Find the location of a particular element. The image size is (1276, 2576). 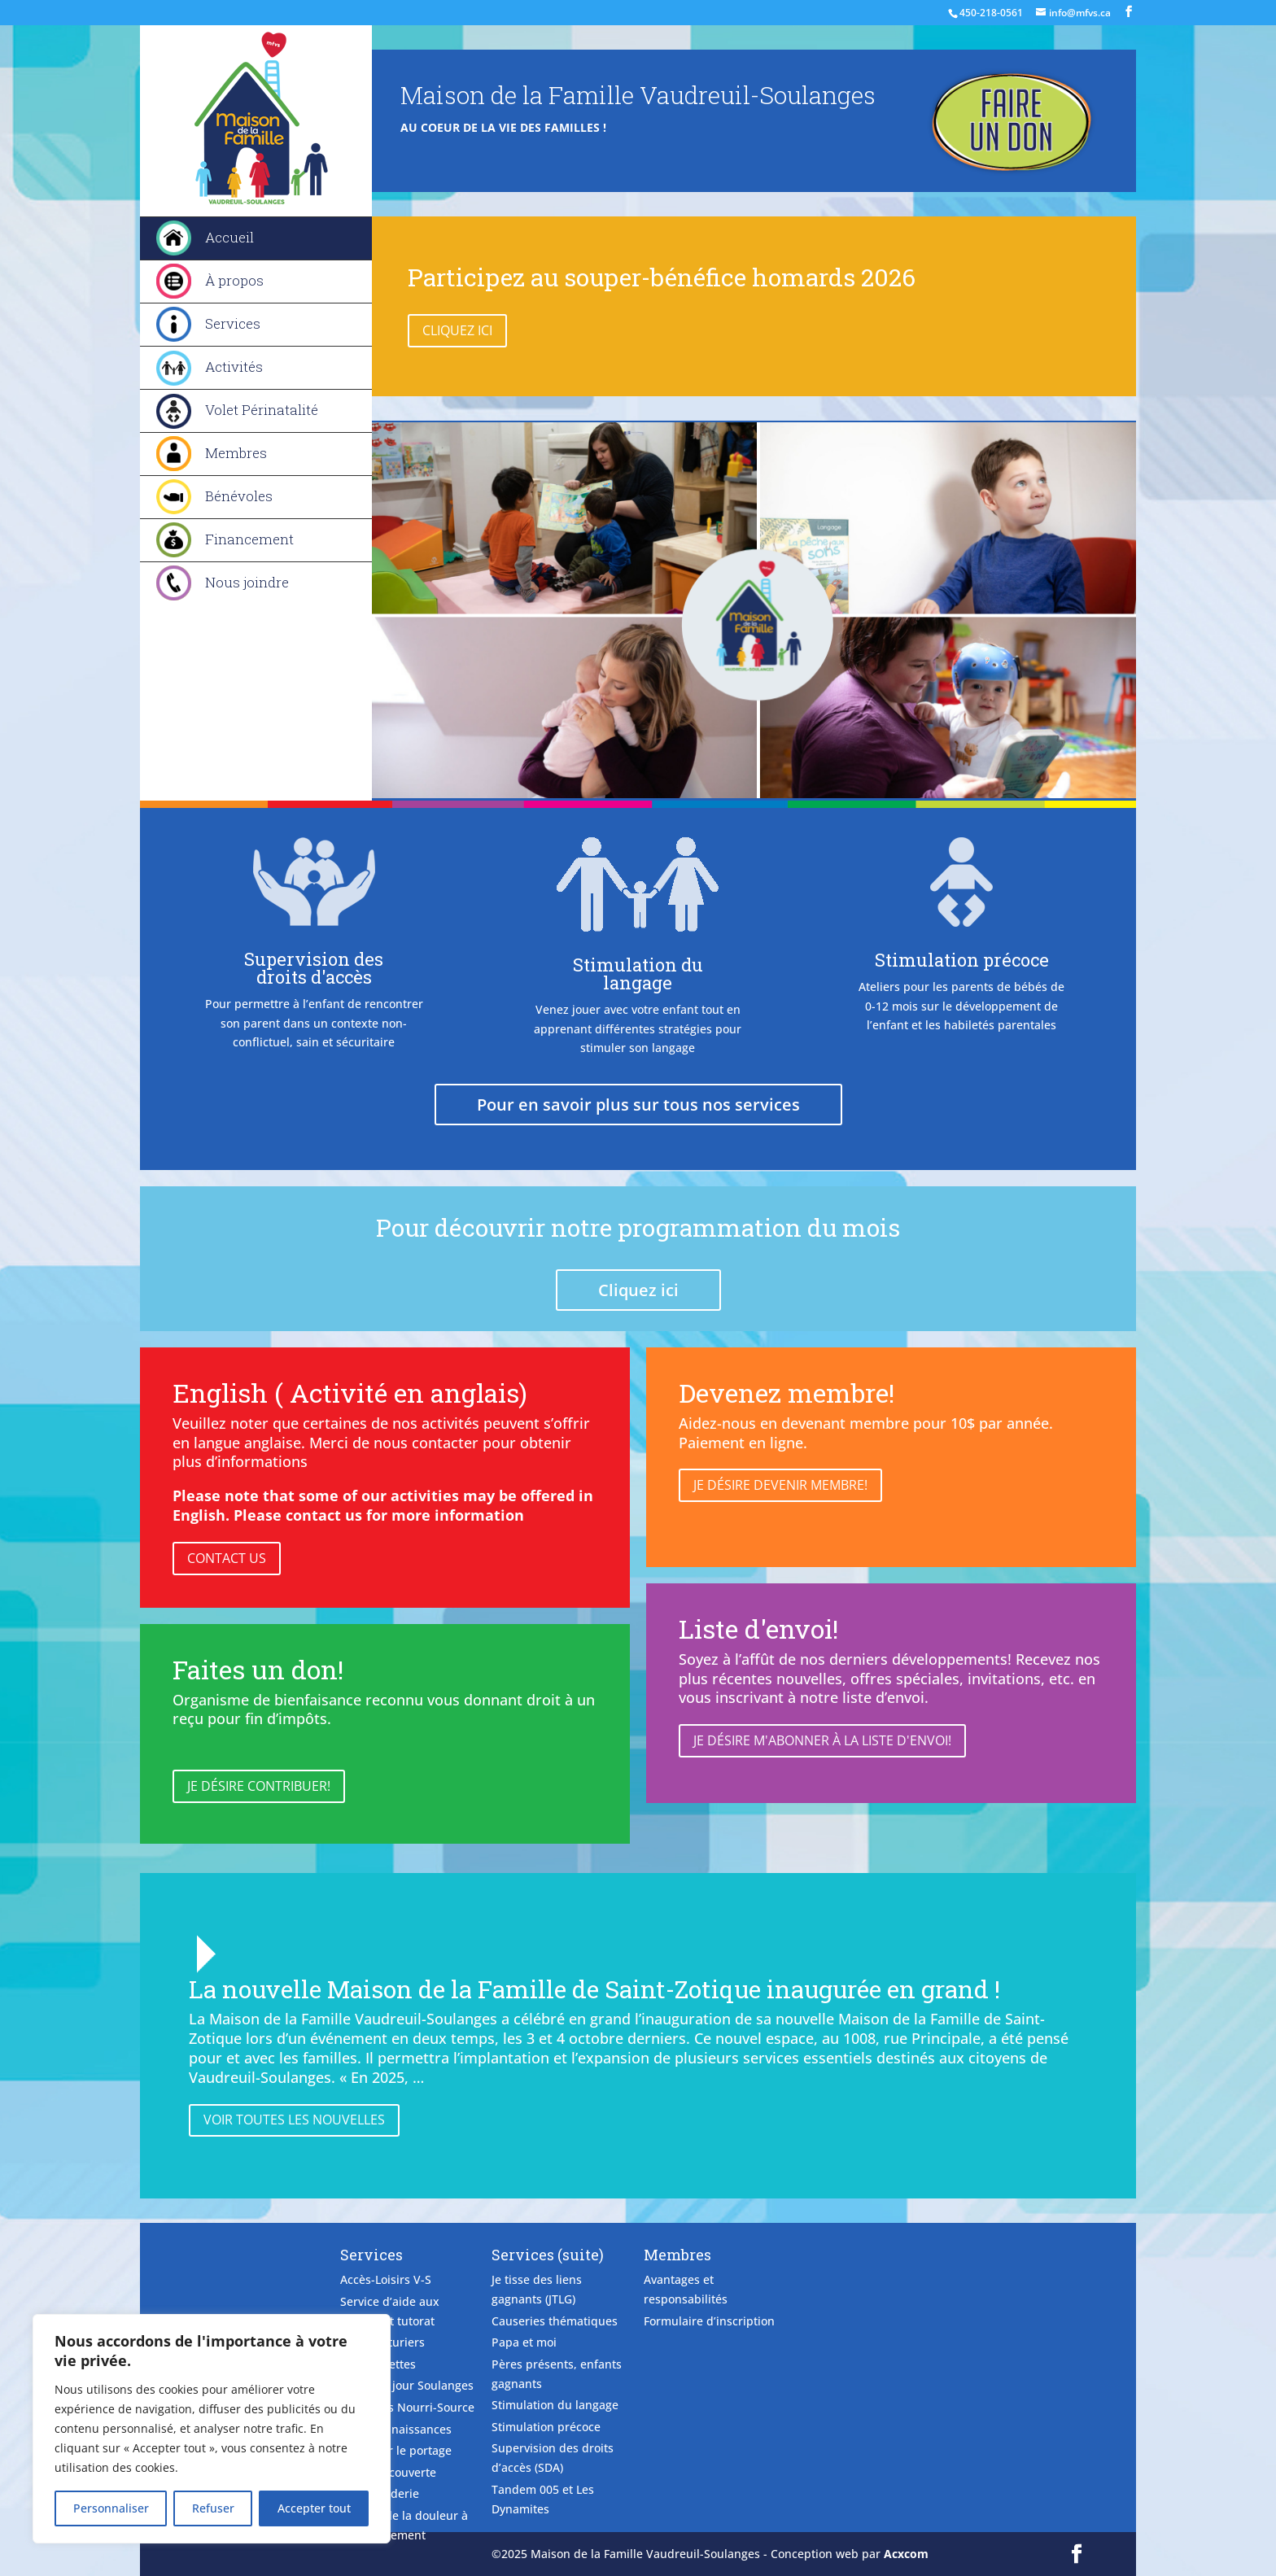

Voir toutes les nouvelles is located at coordinates (294, 2119).